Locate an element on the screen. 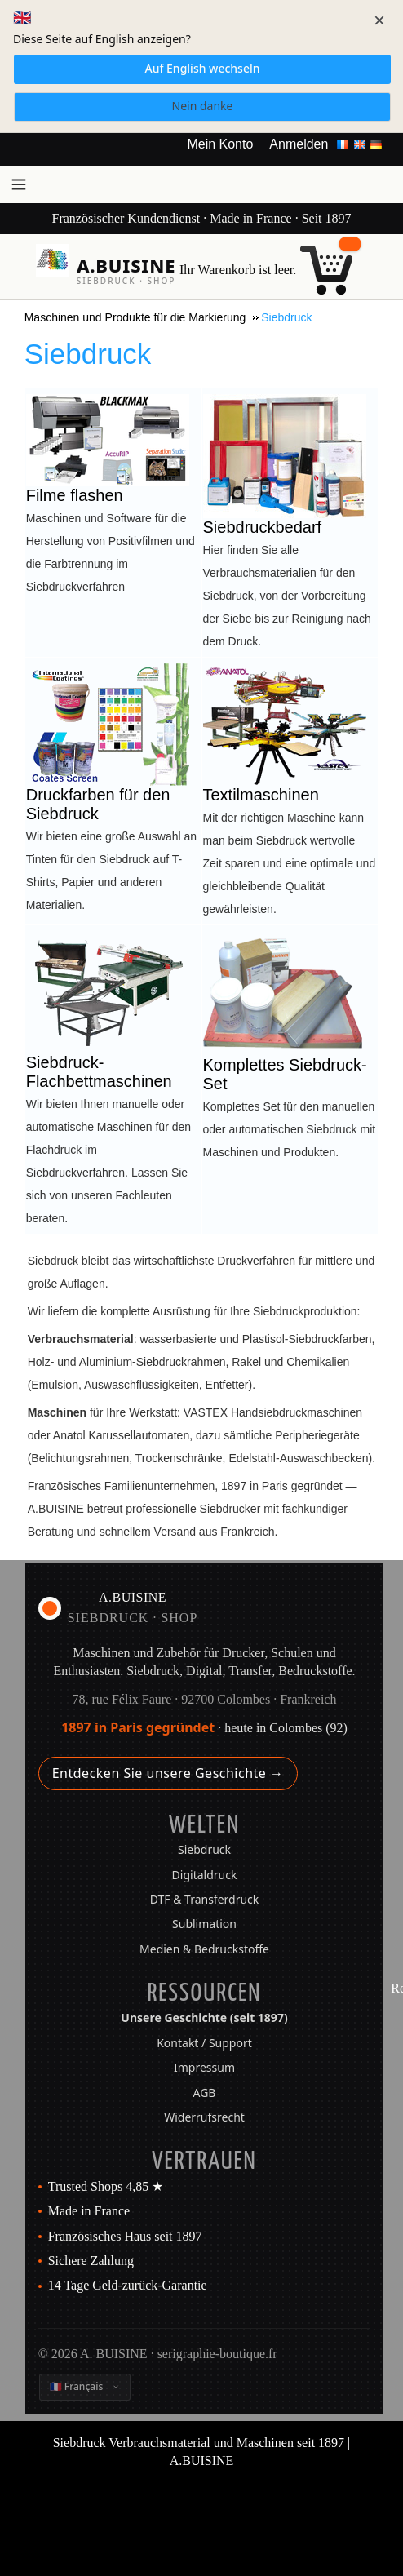 The width and height of the screenshot is (403, 2576). Anmelden is located at coordinates (298, 144).